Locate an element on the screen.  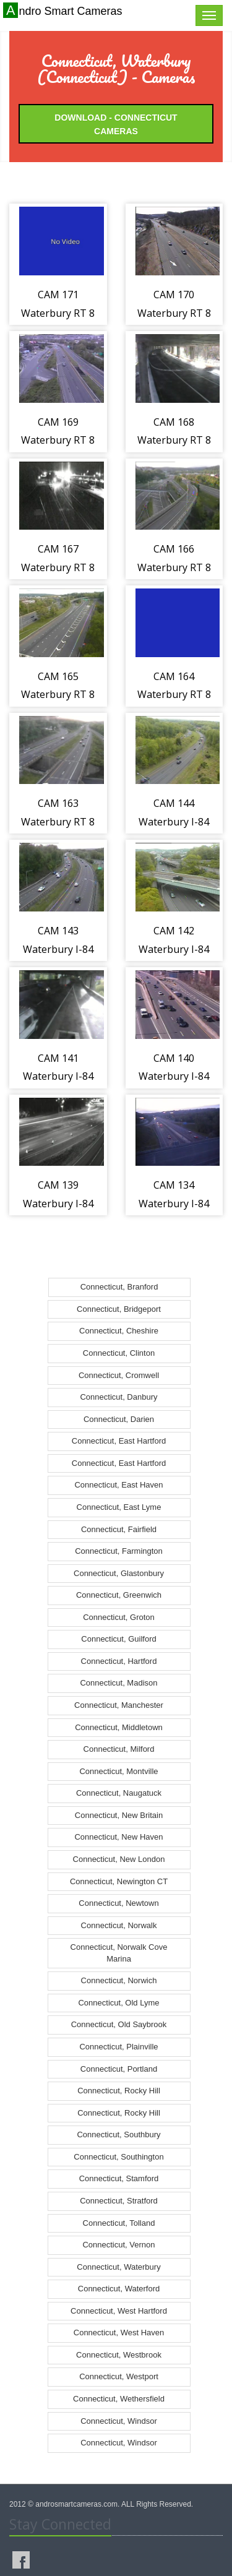
Connecticut, Middletown is located at coordinates (119, 1727).